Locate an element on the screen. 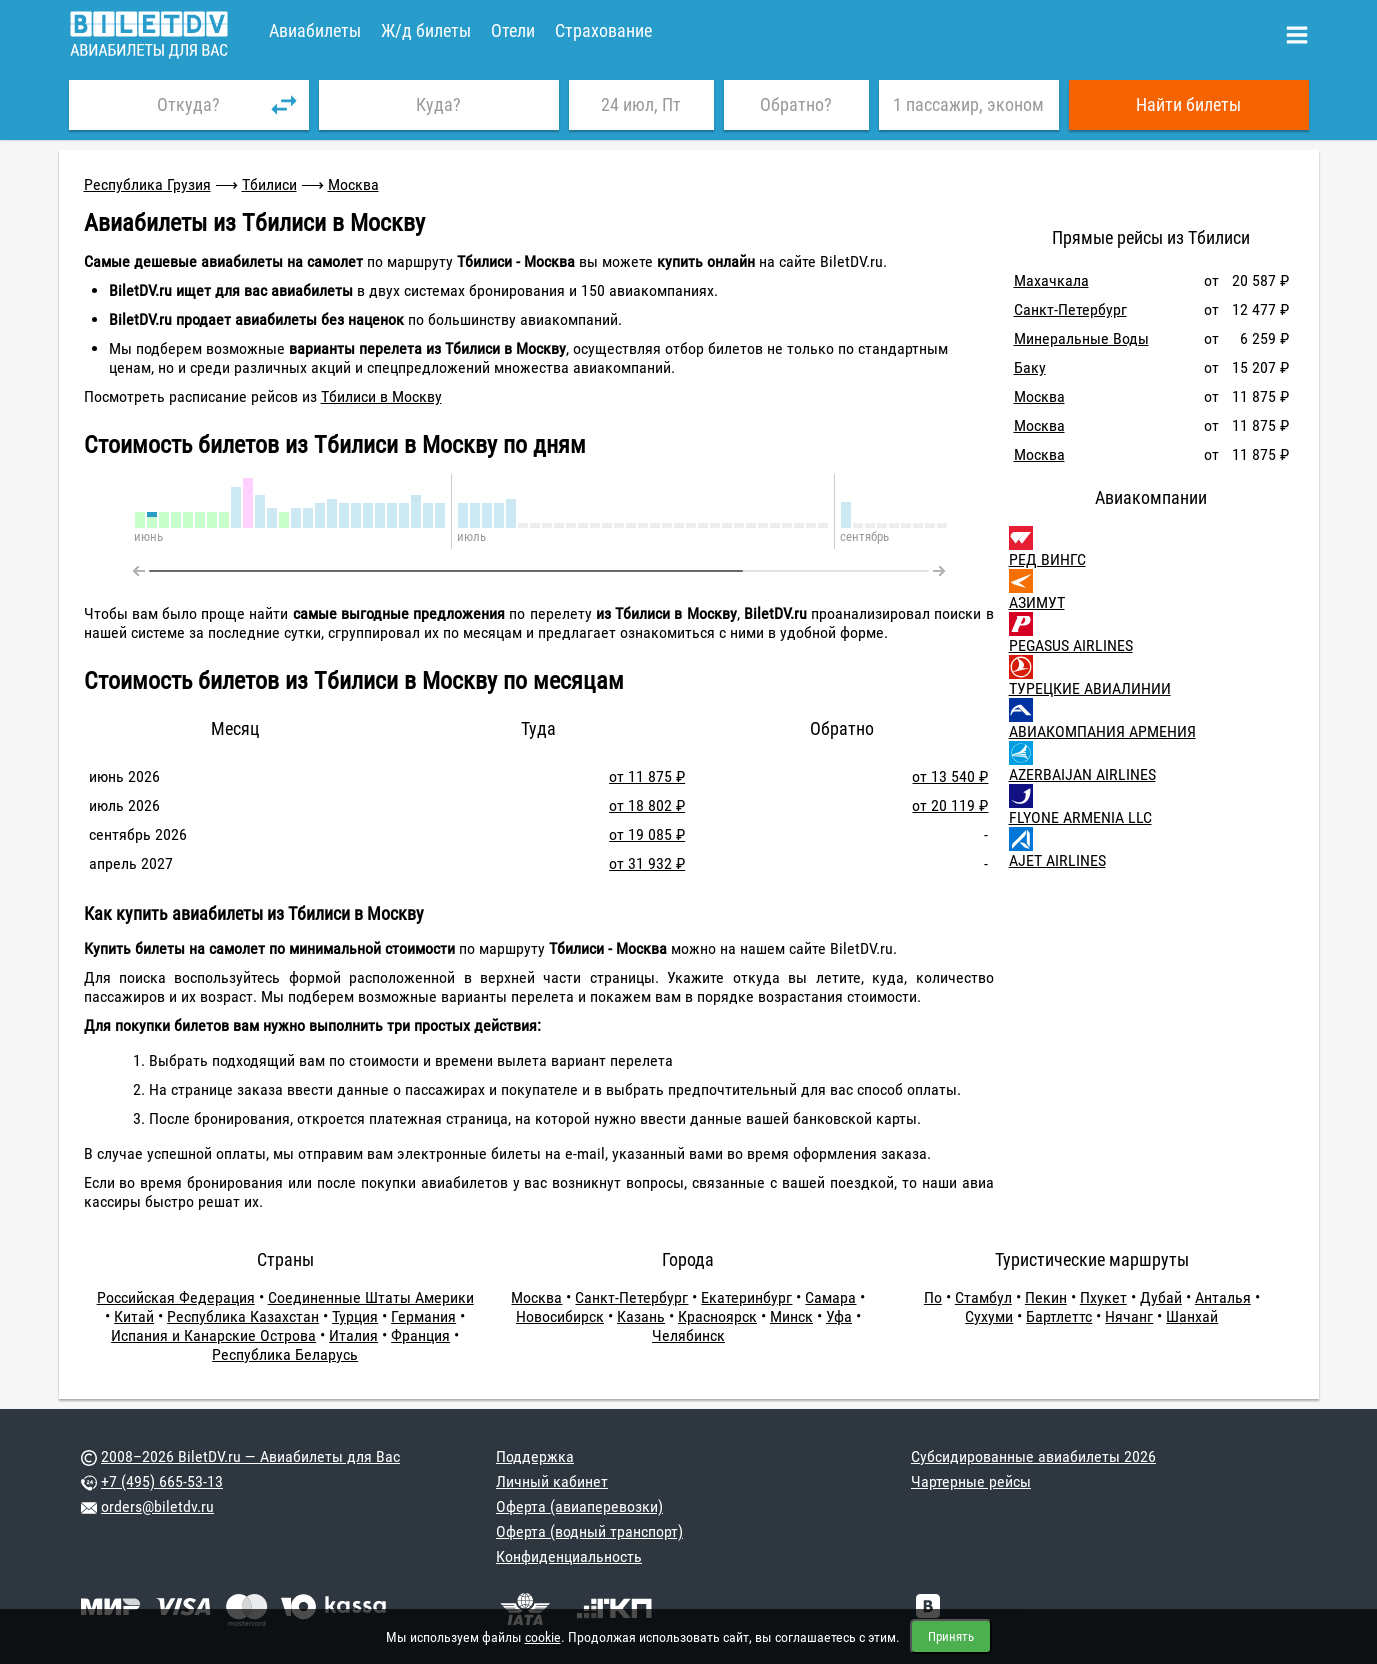 The image size is (1377, 1664). Авиабилеты is located at coordinates (315, 30).